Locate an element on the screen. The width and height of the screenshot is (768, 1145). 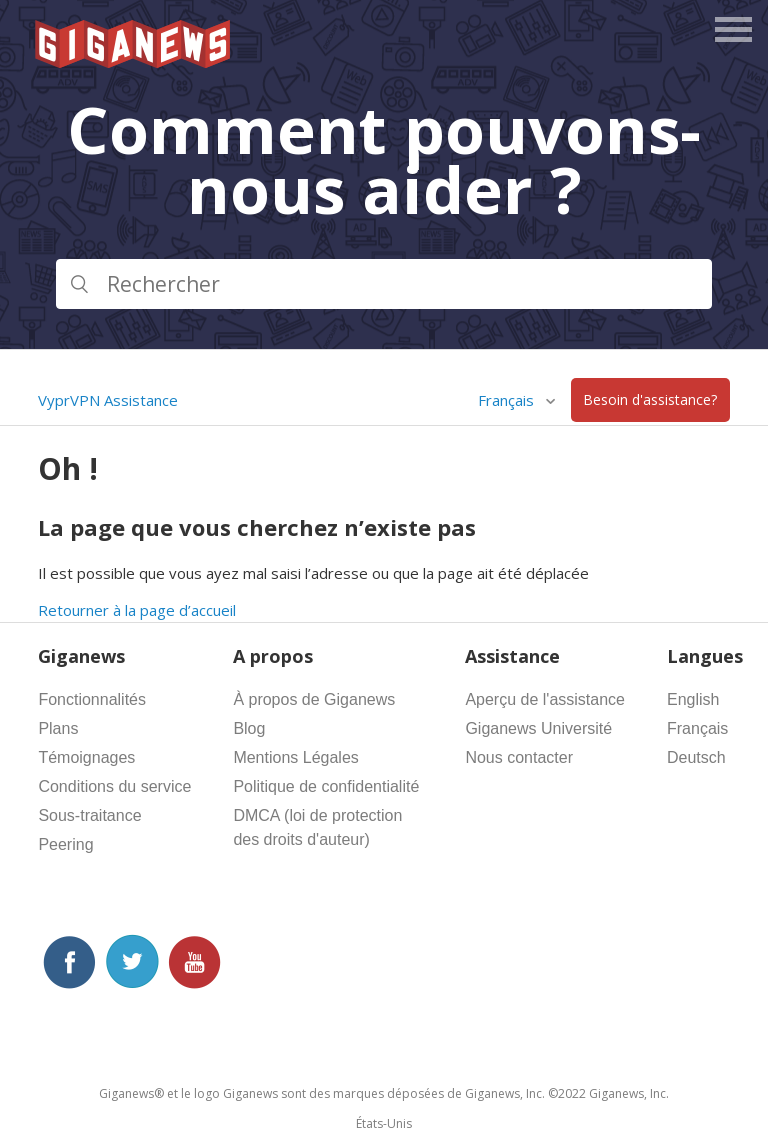
Peering is located at coordinates (65, 844).